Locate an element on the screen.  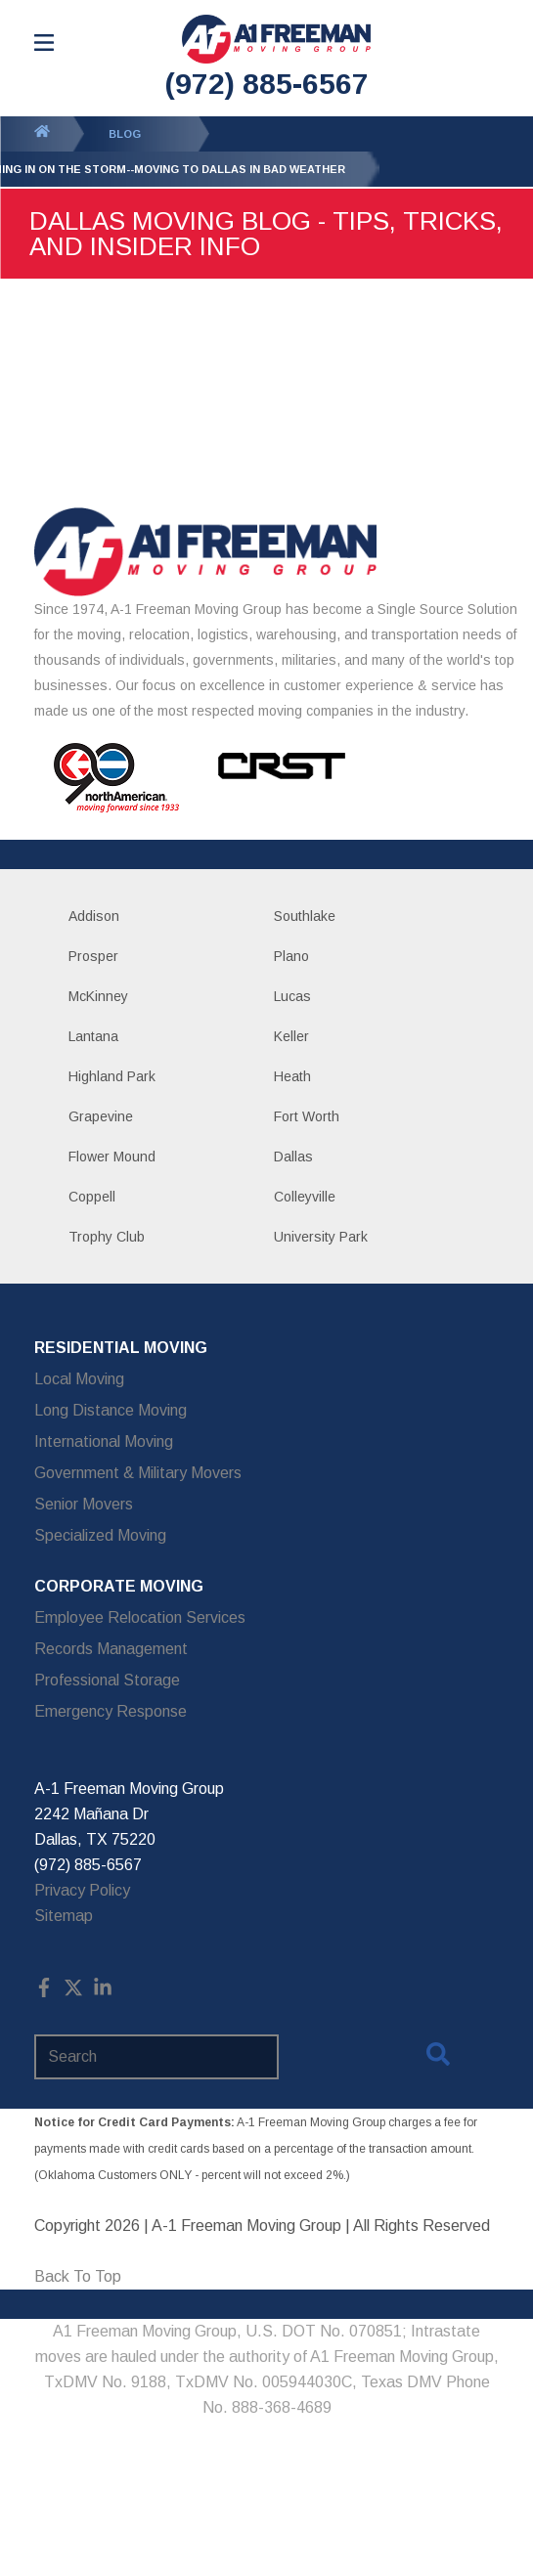
Coppell is located at coordinates (91, 1196).